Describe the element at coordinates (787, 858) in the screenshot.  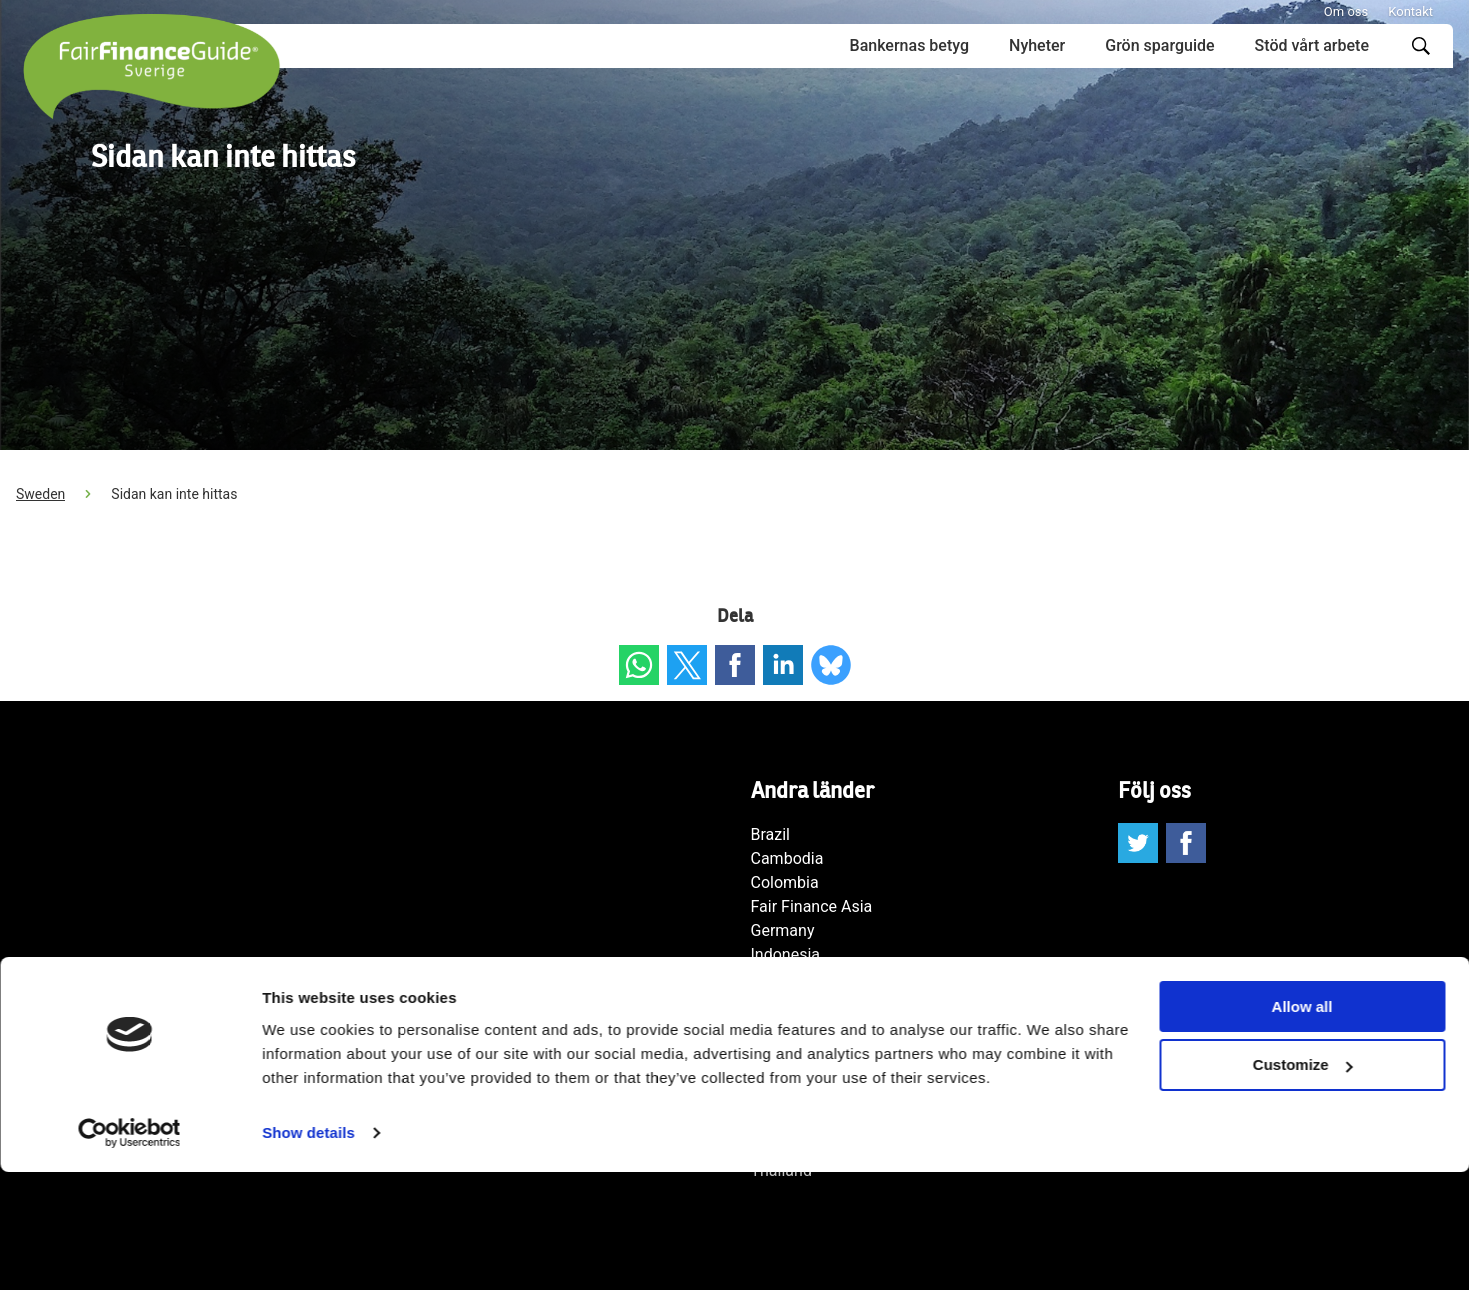
I see `Cambodia` at that location.